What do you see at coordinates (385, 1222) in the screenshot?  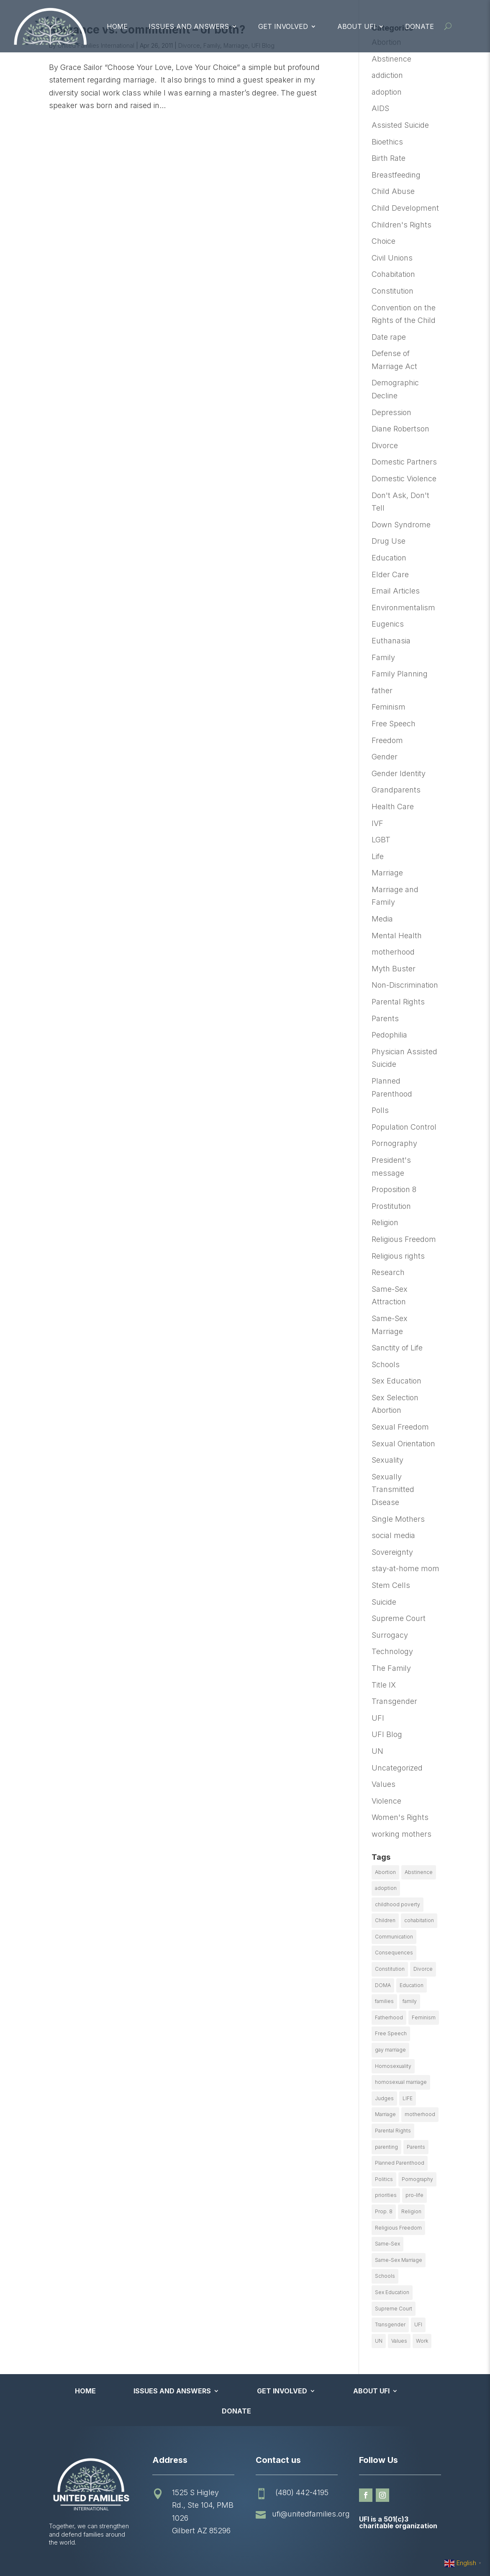 I see `Religion` at bounding box center [385, 1222].